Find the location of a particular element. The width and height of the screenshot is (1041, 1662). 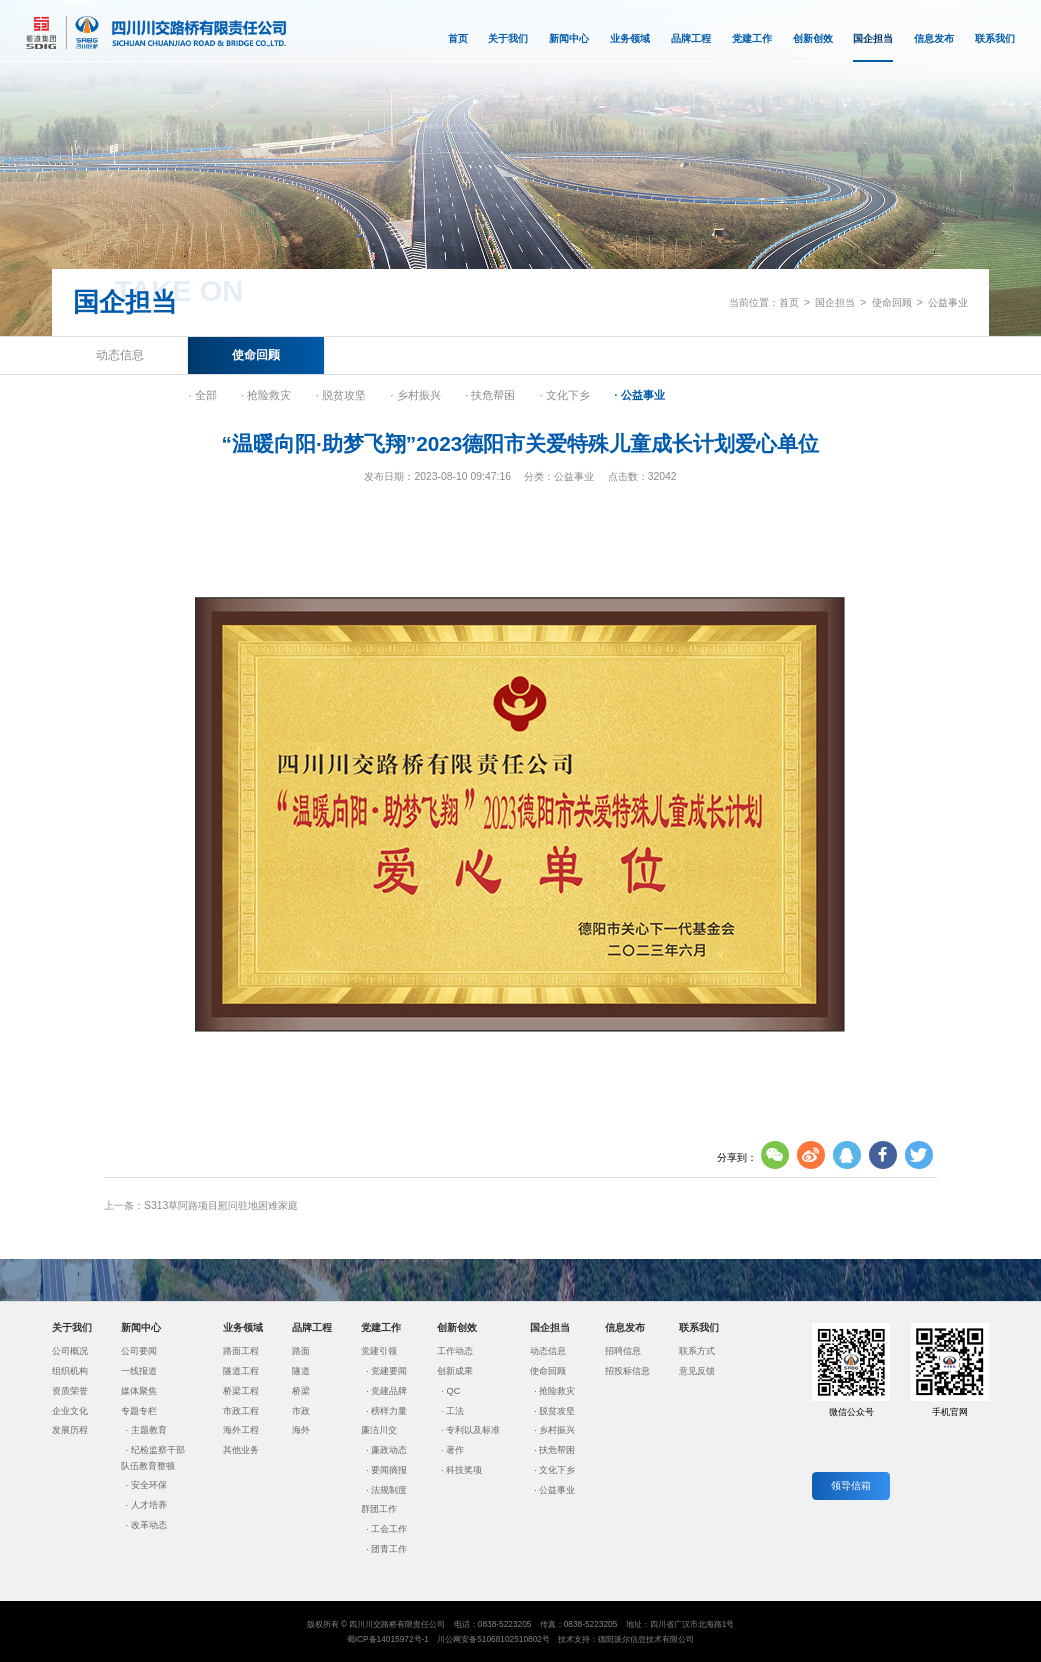

· 脱贫攻坚 is located at coordinates (341, 395).